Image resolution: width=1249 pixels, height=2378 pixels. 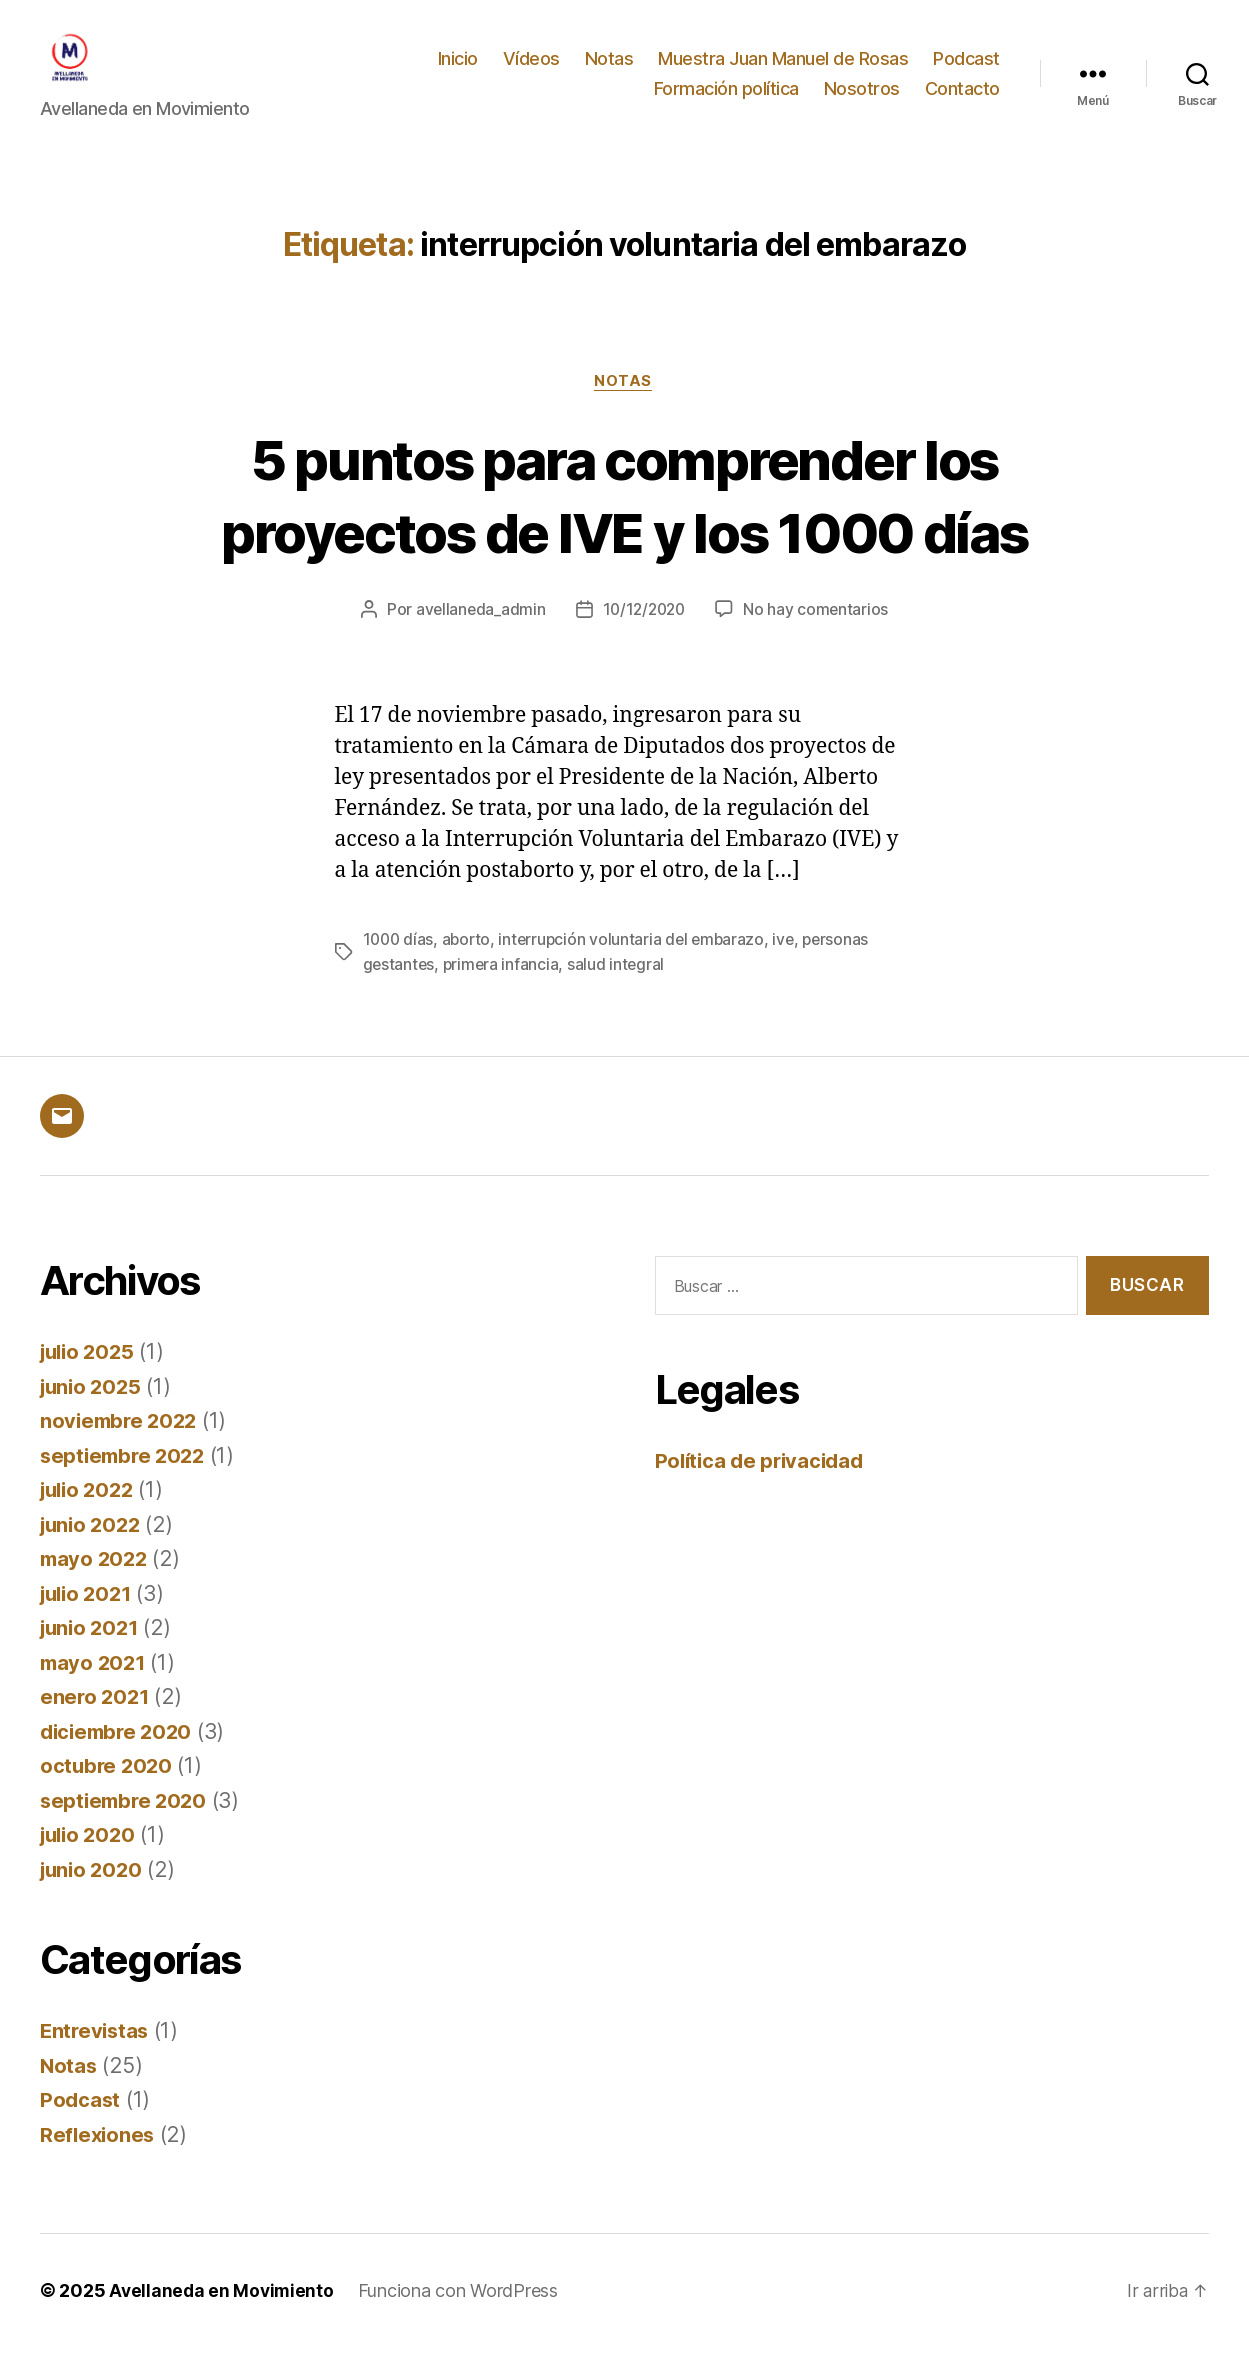 I want to click on junio 2021, so click(x=92, y=1658).